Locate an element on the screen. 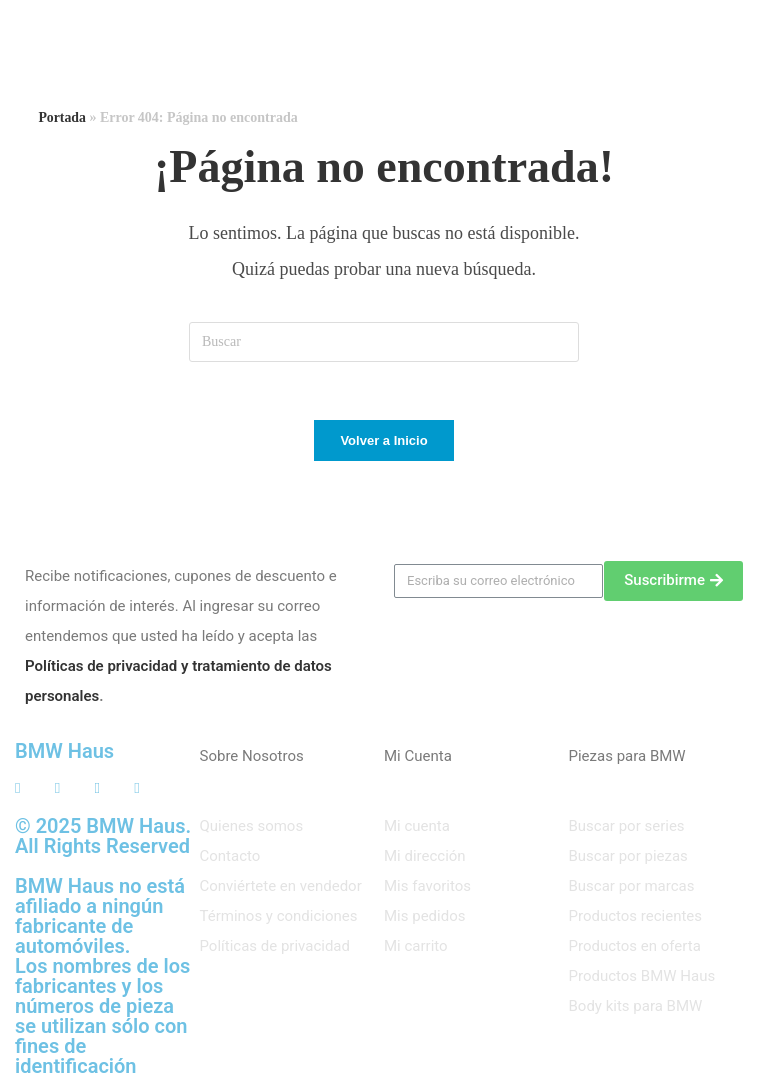 The image size is (768, 1080). Políticas de privacidad is located at coordinates (275, 948).